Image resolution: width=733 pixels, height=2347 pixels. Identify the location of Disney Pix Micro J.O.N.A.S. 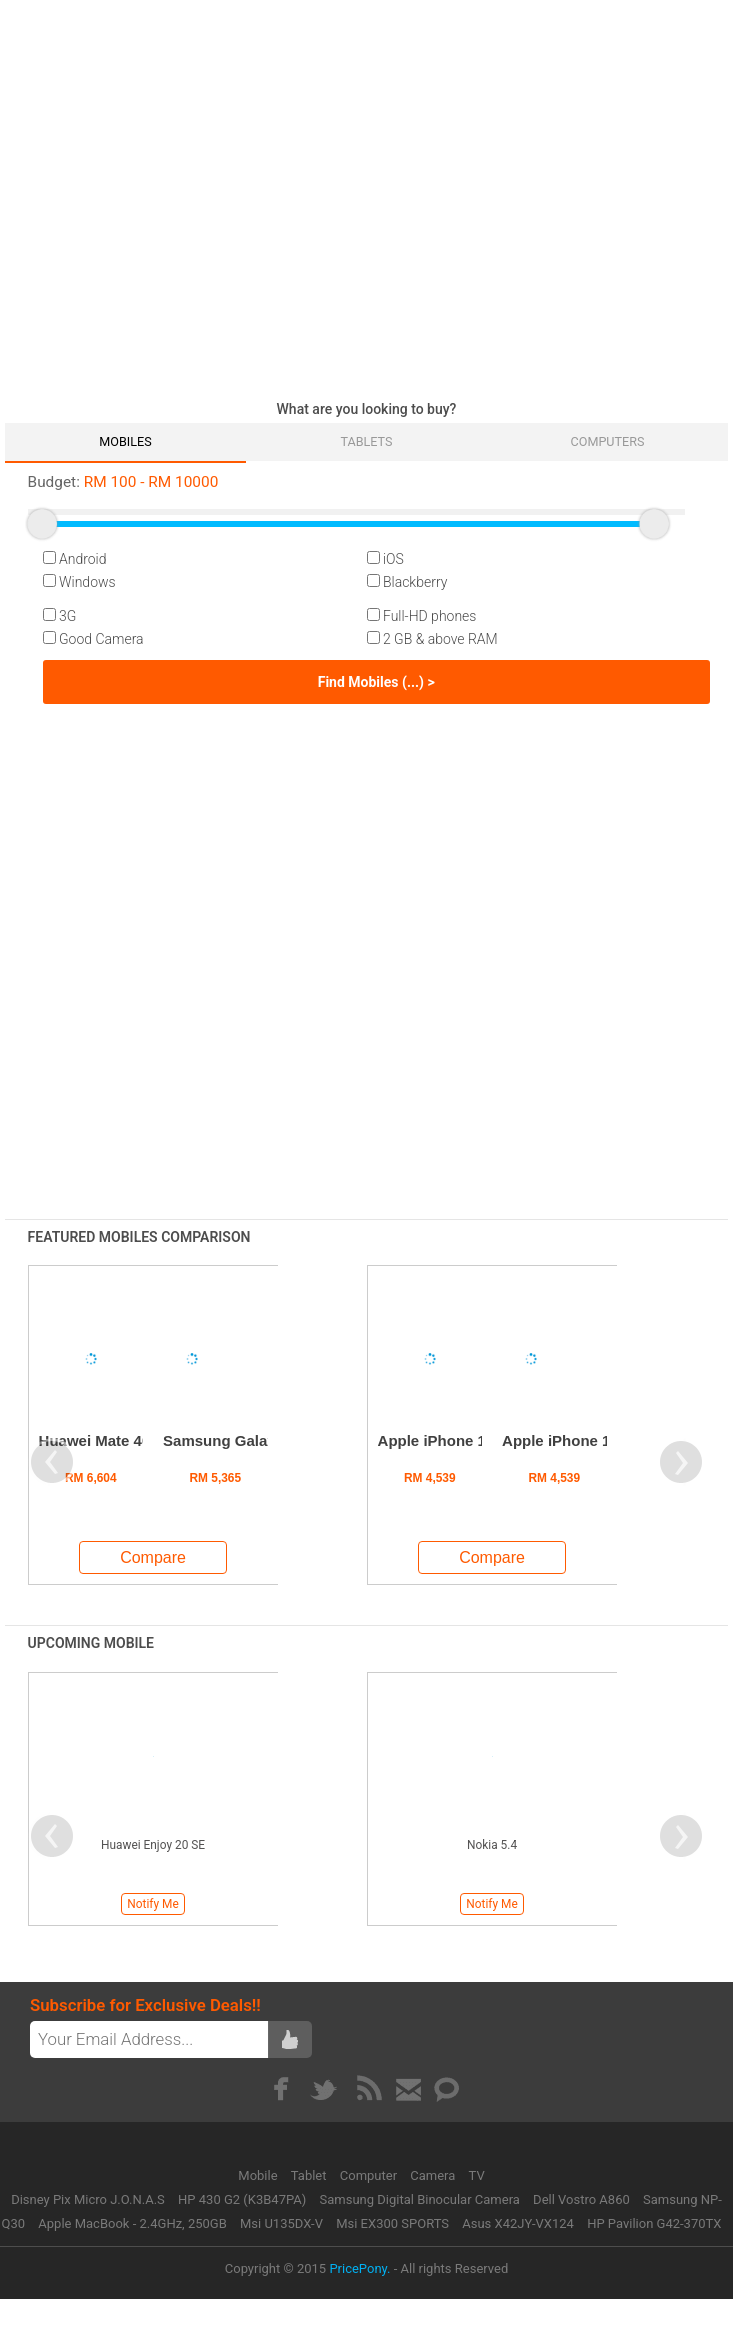
(88, 2199).